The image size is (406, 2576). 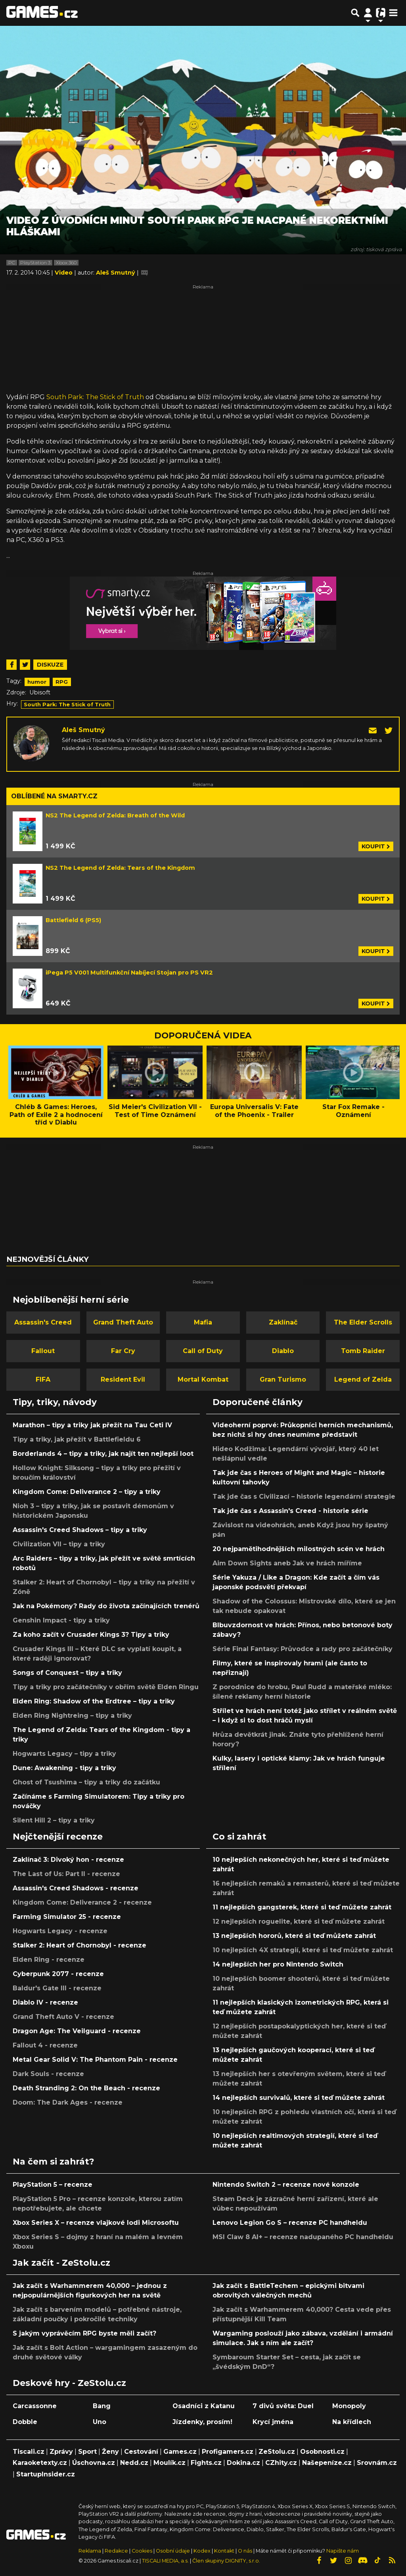 I want to click on Kingdom Come: Deliverance 2 - recenze, so click(x=82, y=1902).